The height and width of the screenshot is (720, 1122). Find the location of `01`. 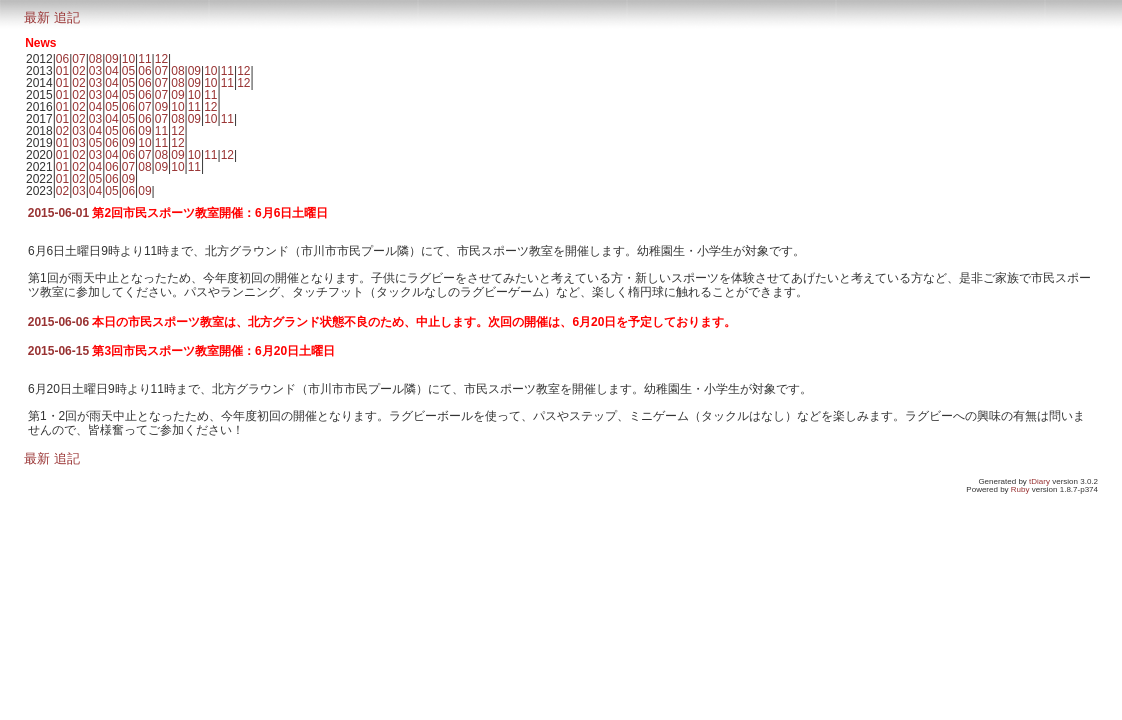

01 is located at coordinates (62, 71).